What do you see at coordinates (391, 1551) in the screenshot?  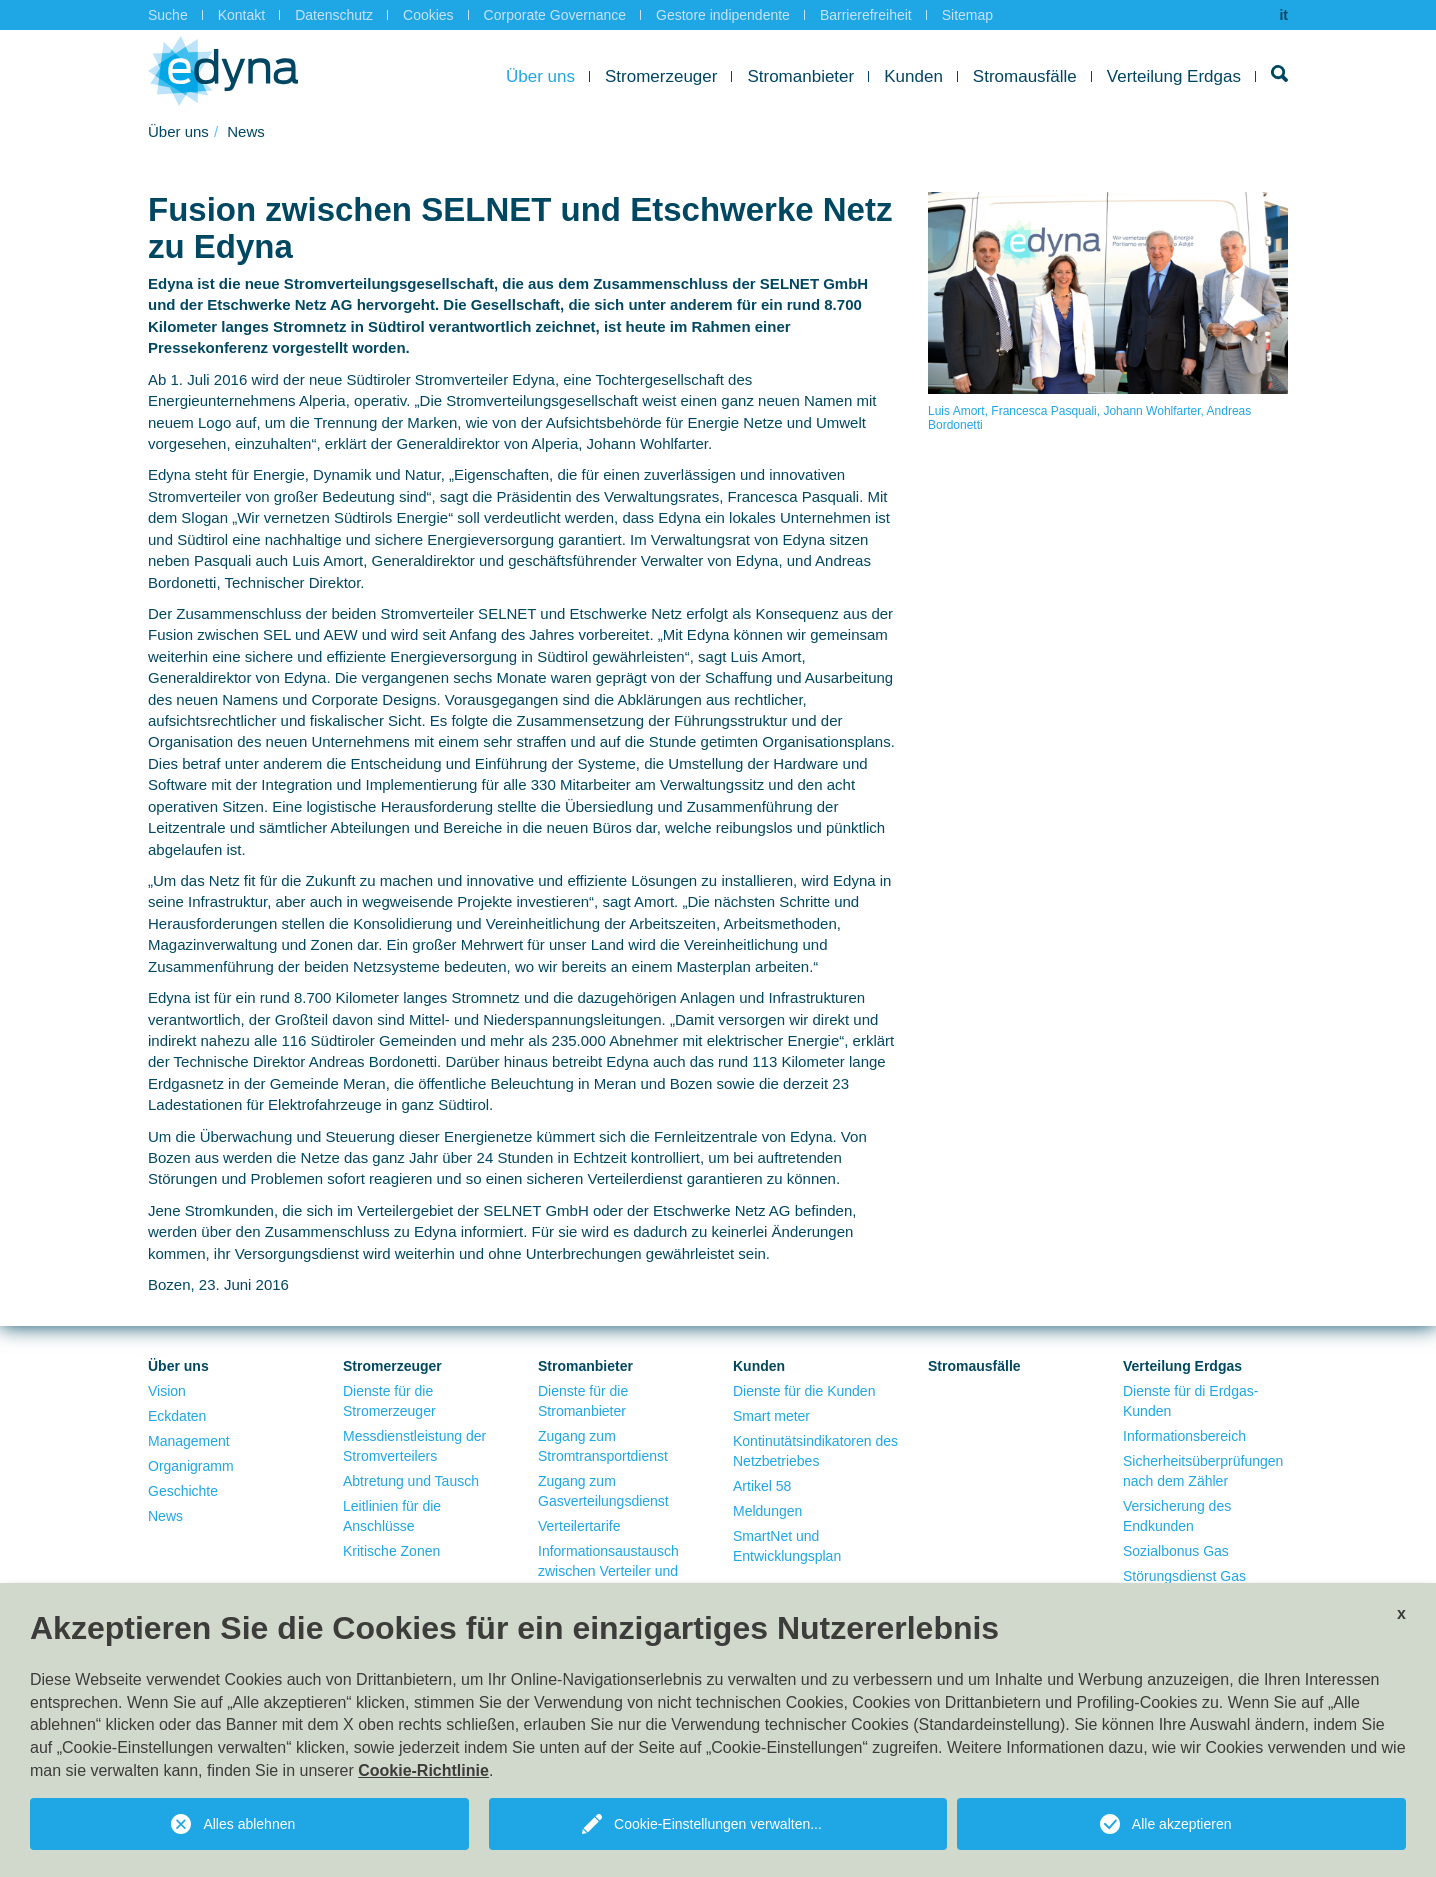 I see `Kritische Zonen` at bounding box center [391, 1551].